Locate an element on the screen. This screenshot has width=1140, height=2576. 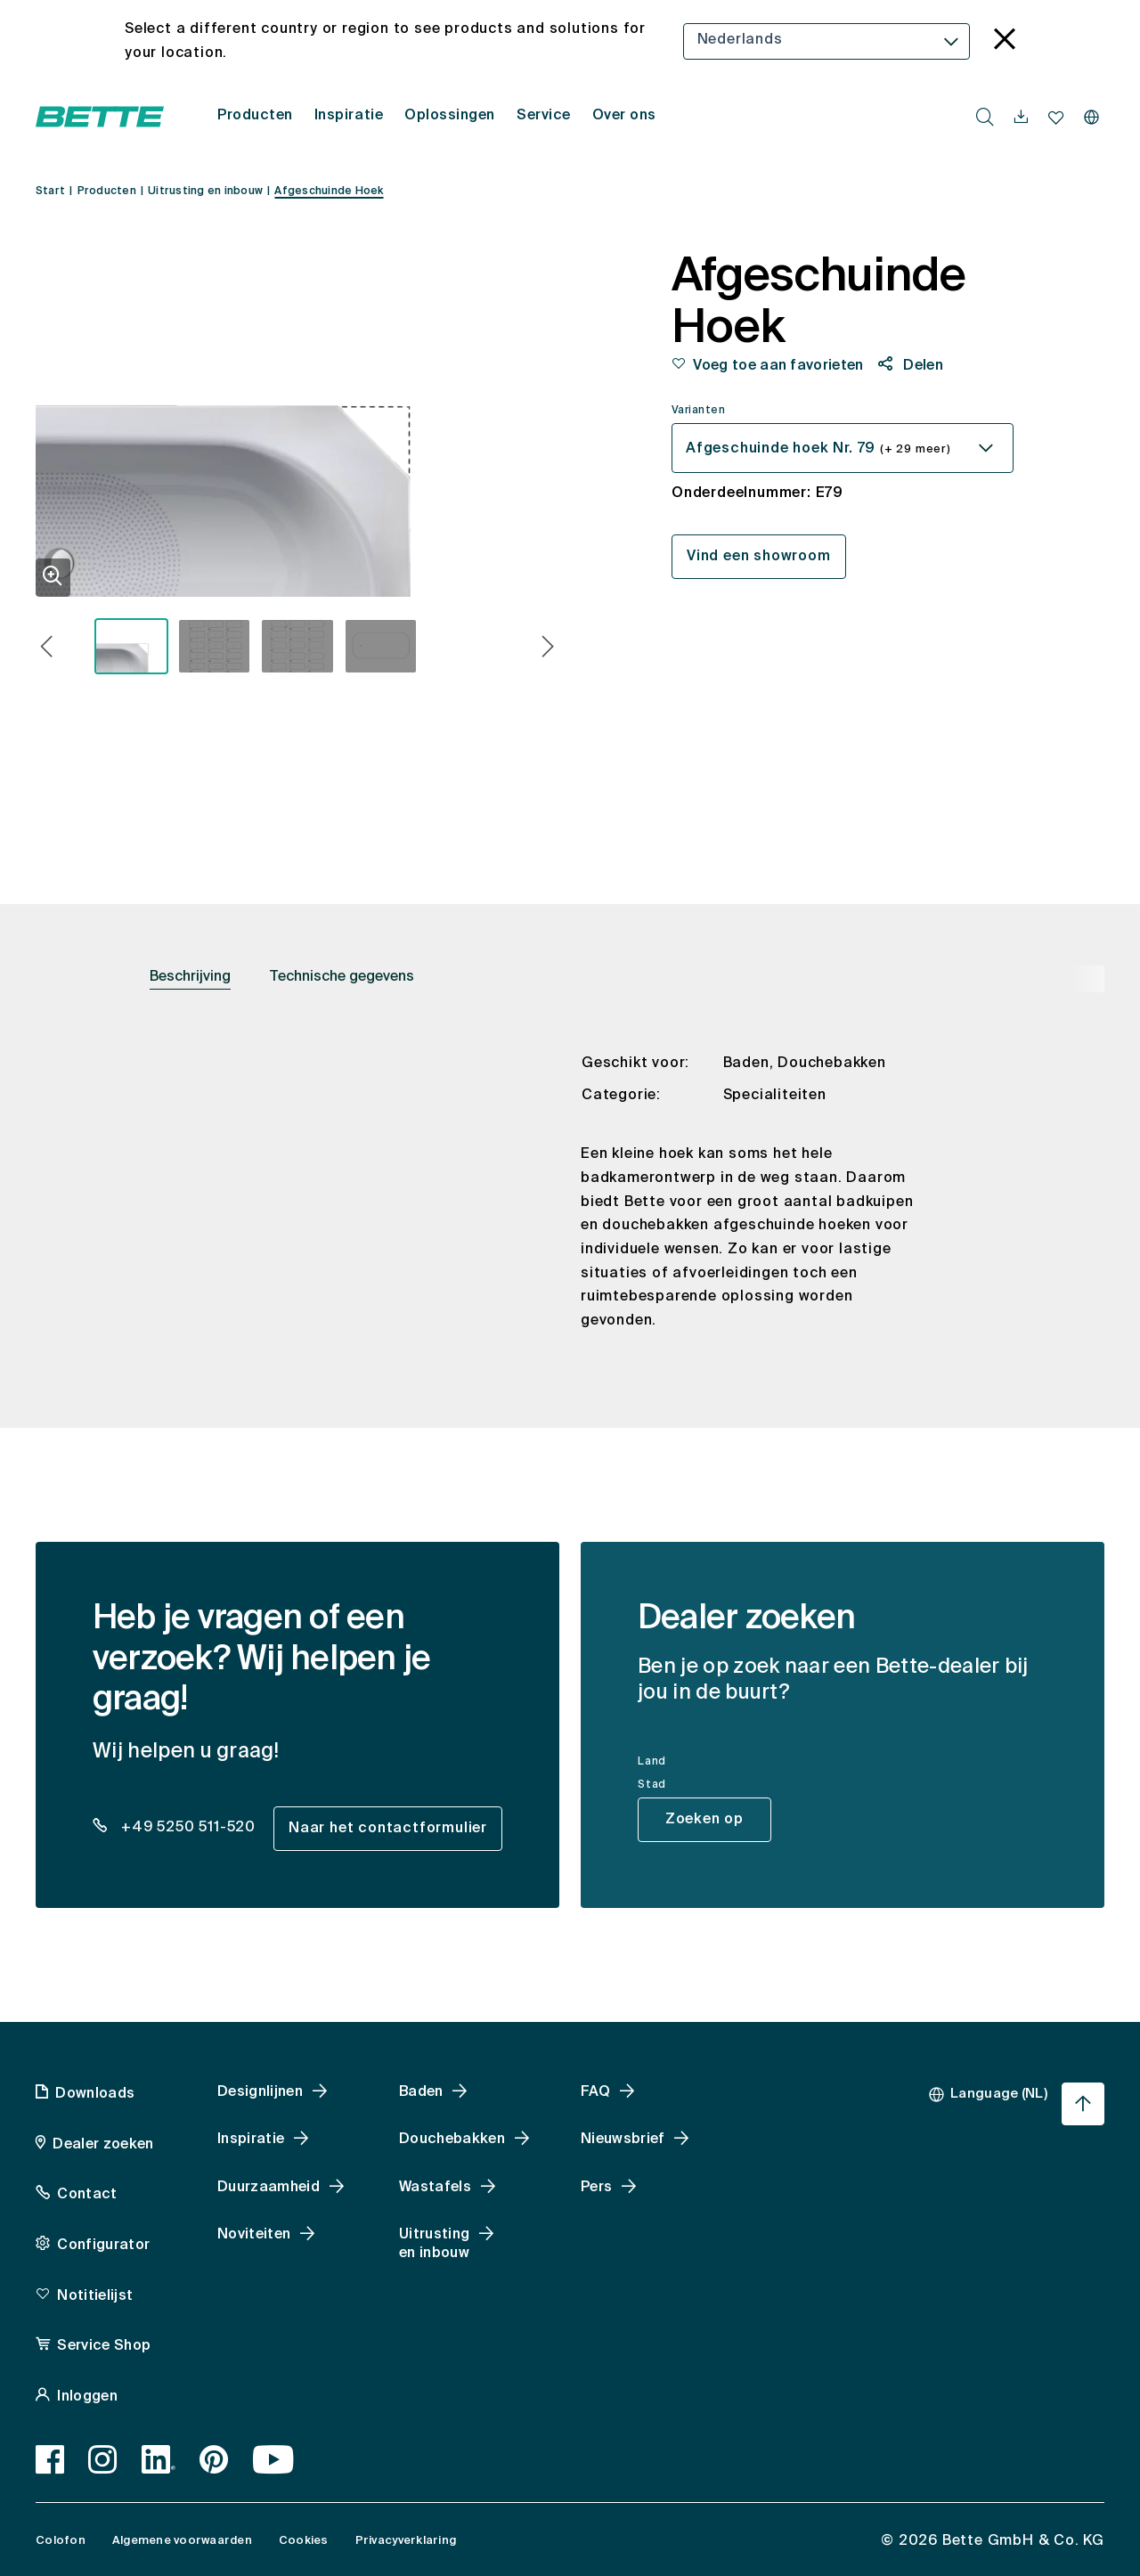
Vind een showroom is located at coordinates (759, 557).